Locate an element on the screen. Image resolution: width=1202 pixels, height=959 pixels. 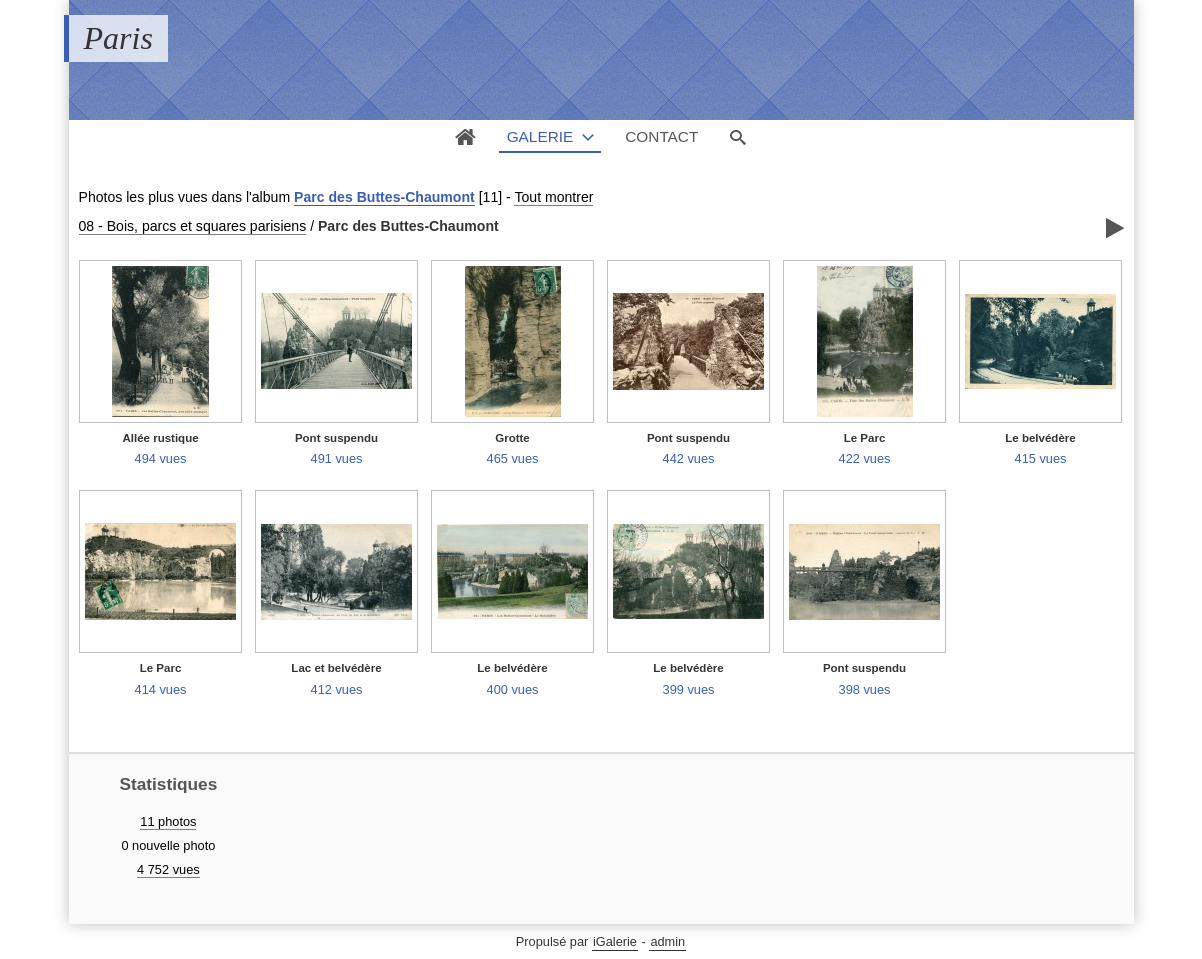
Lac et belvédère is located at coordinates (336, 668).